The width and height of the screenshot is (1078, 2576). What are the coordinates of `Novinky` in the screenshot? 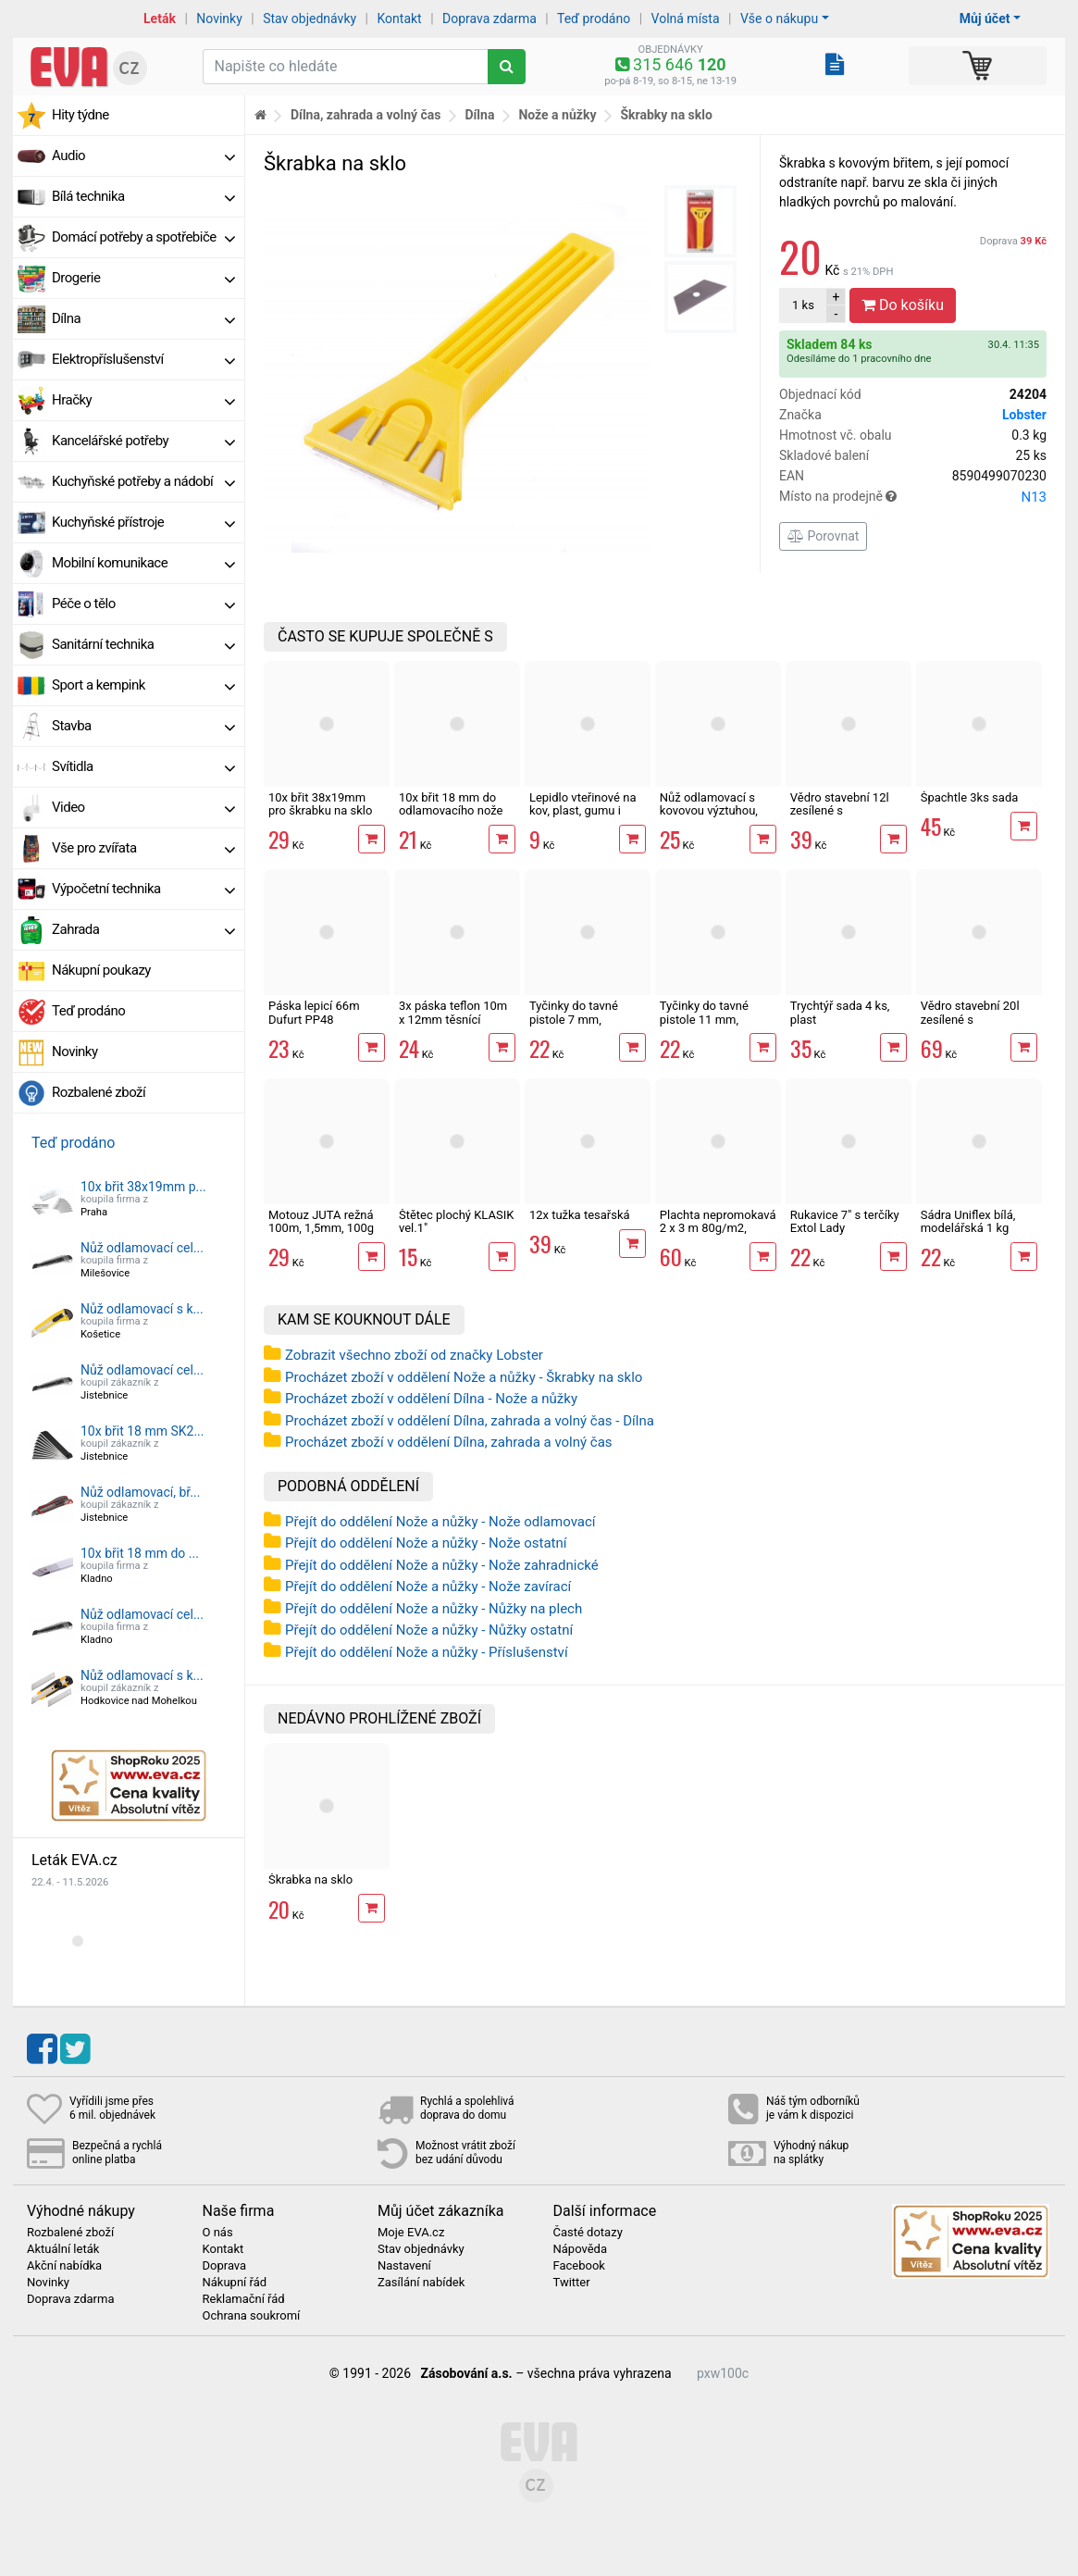 It's located at (219, 18).